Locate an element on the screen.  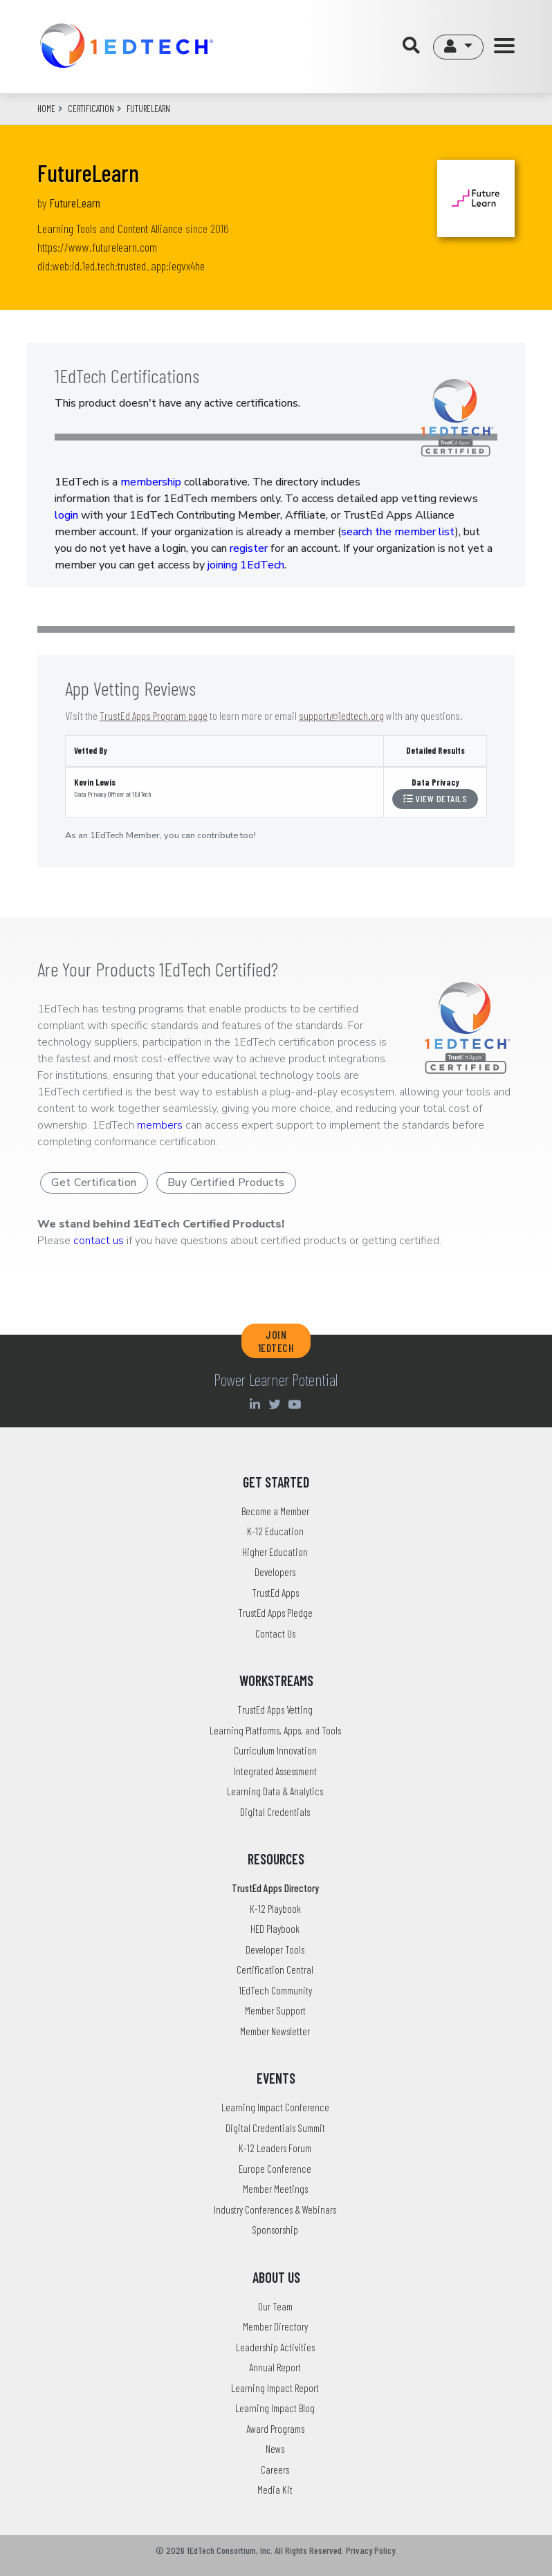
FutureLearn is located at coordinates (74, 202).